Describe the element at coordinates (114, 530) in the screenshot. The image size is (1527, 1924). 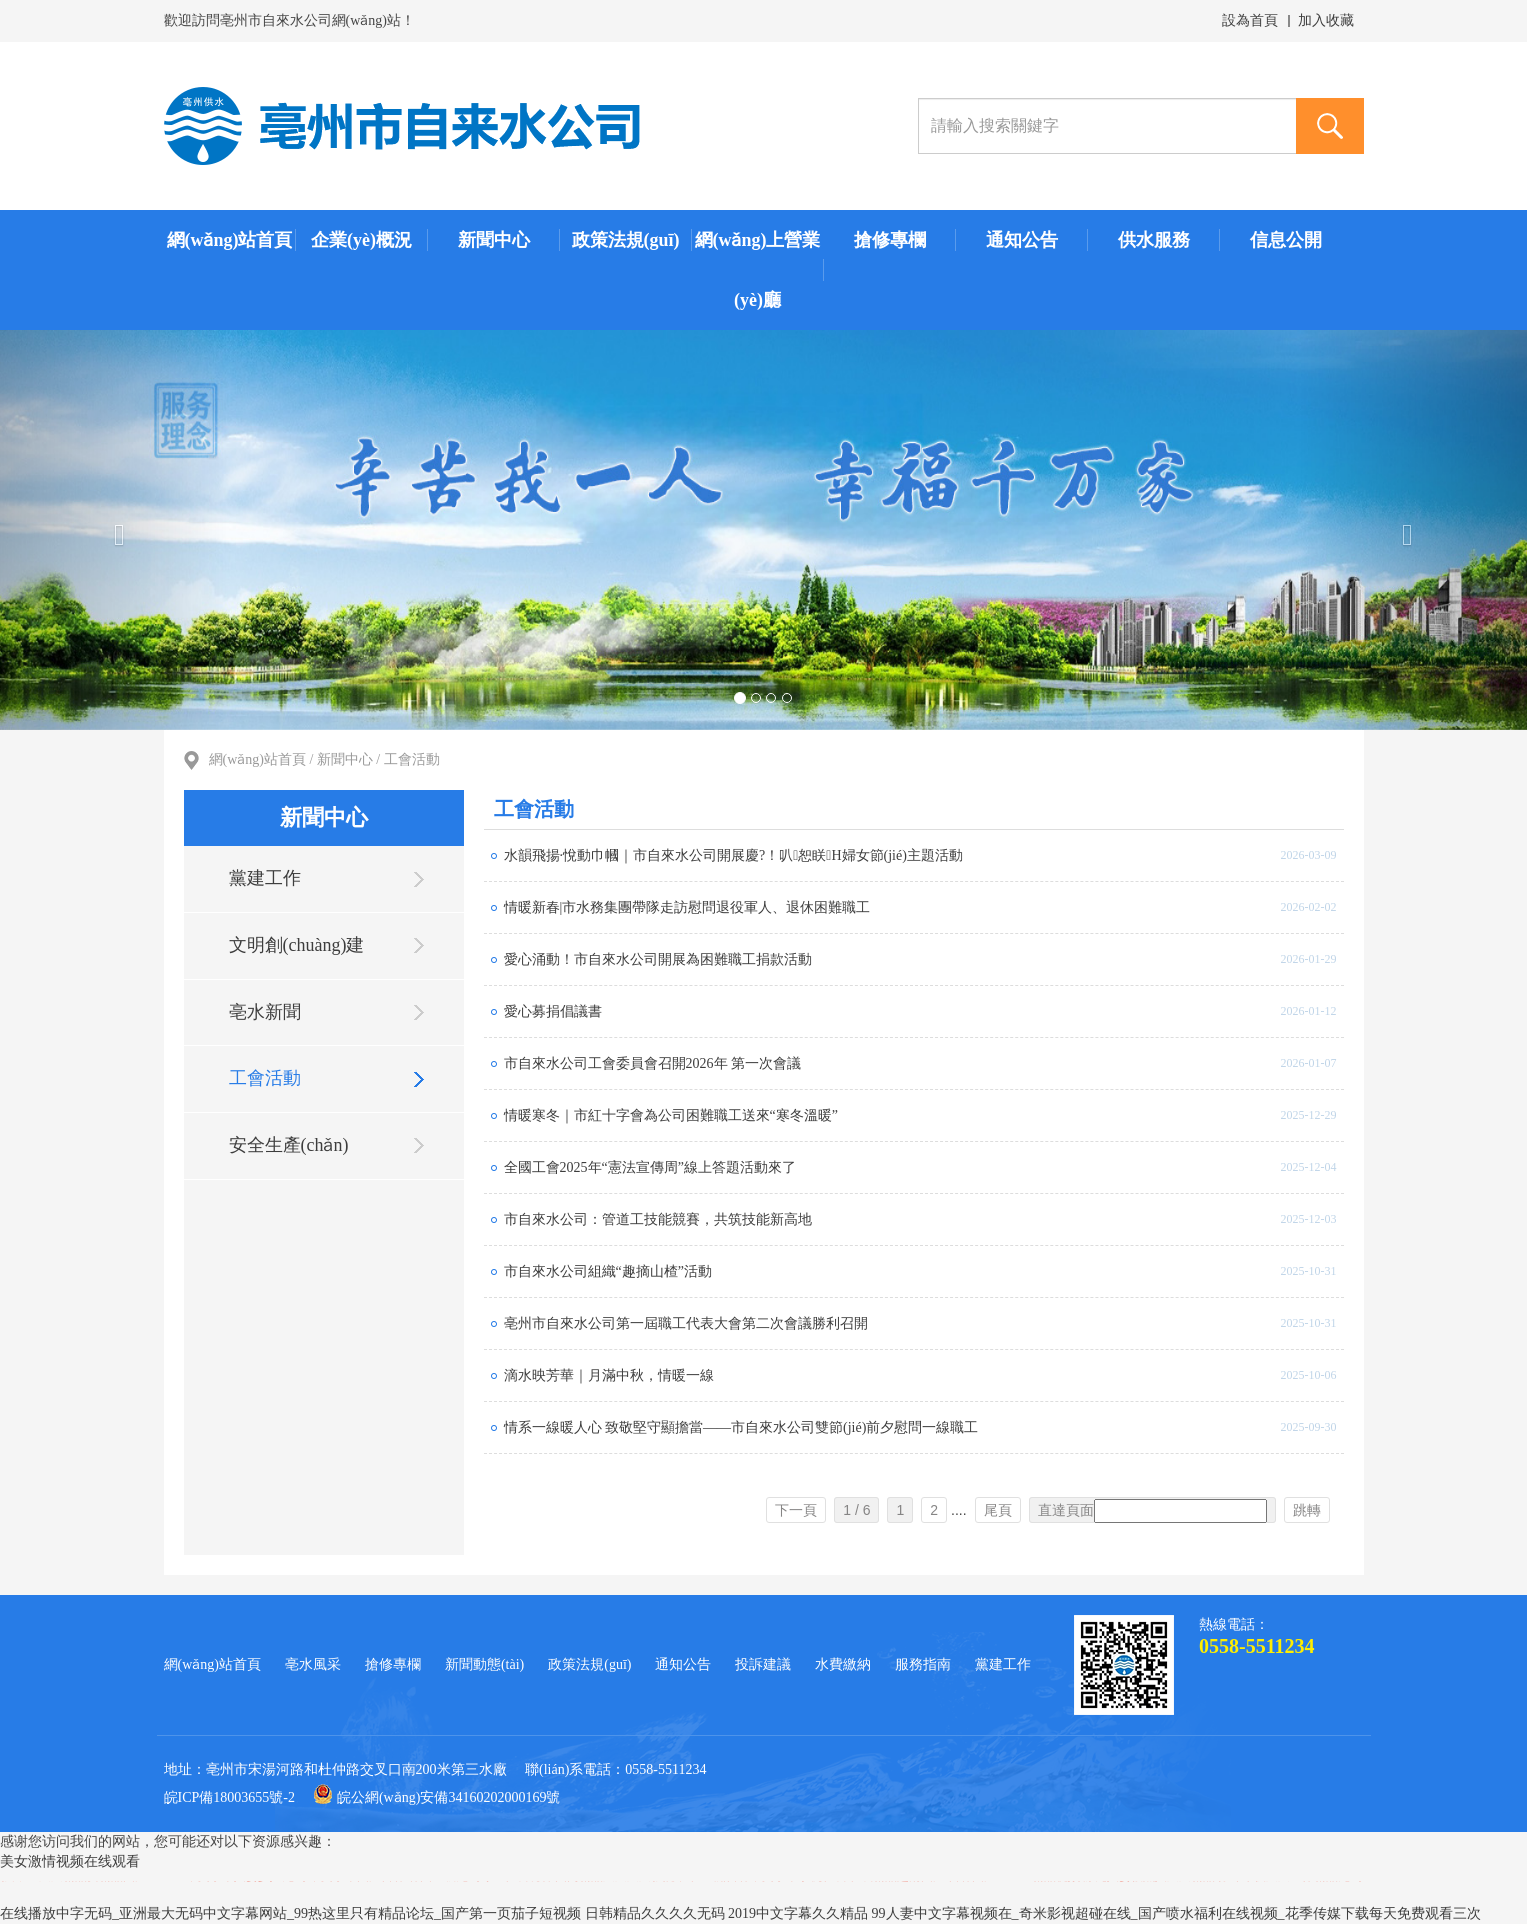
I see `[button]` at that location.